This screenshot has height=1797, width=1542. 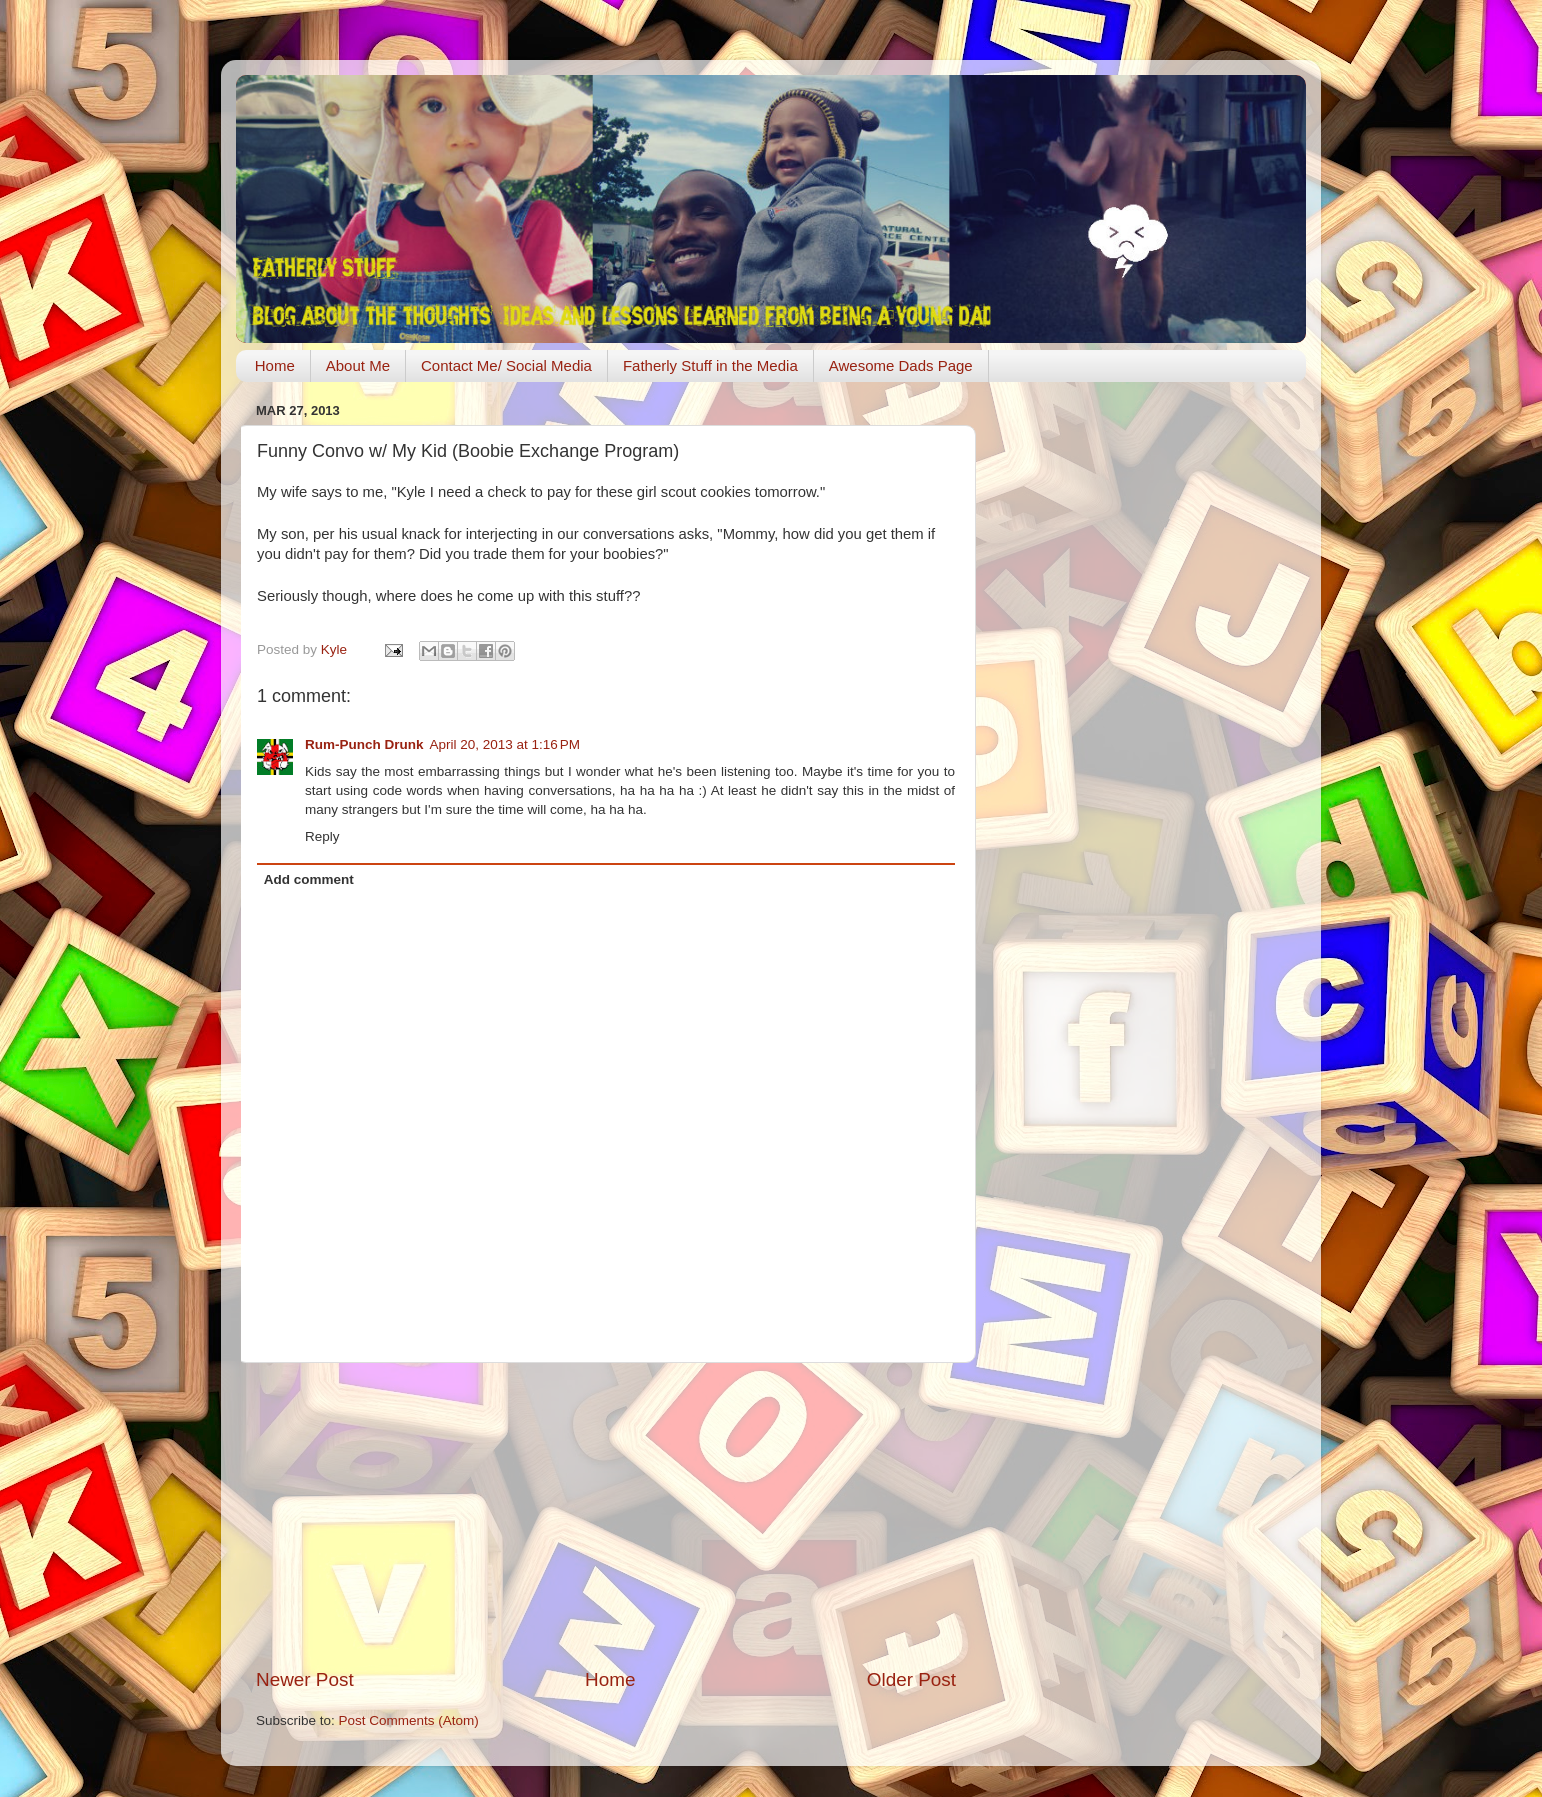 What do you see at coordinates (505, 744) in the screenshot?
I see `April 20, 2013 at 1:16 PM` at bounding box center [505, 744].